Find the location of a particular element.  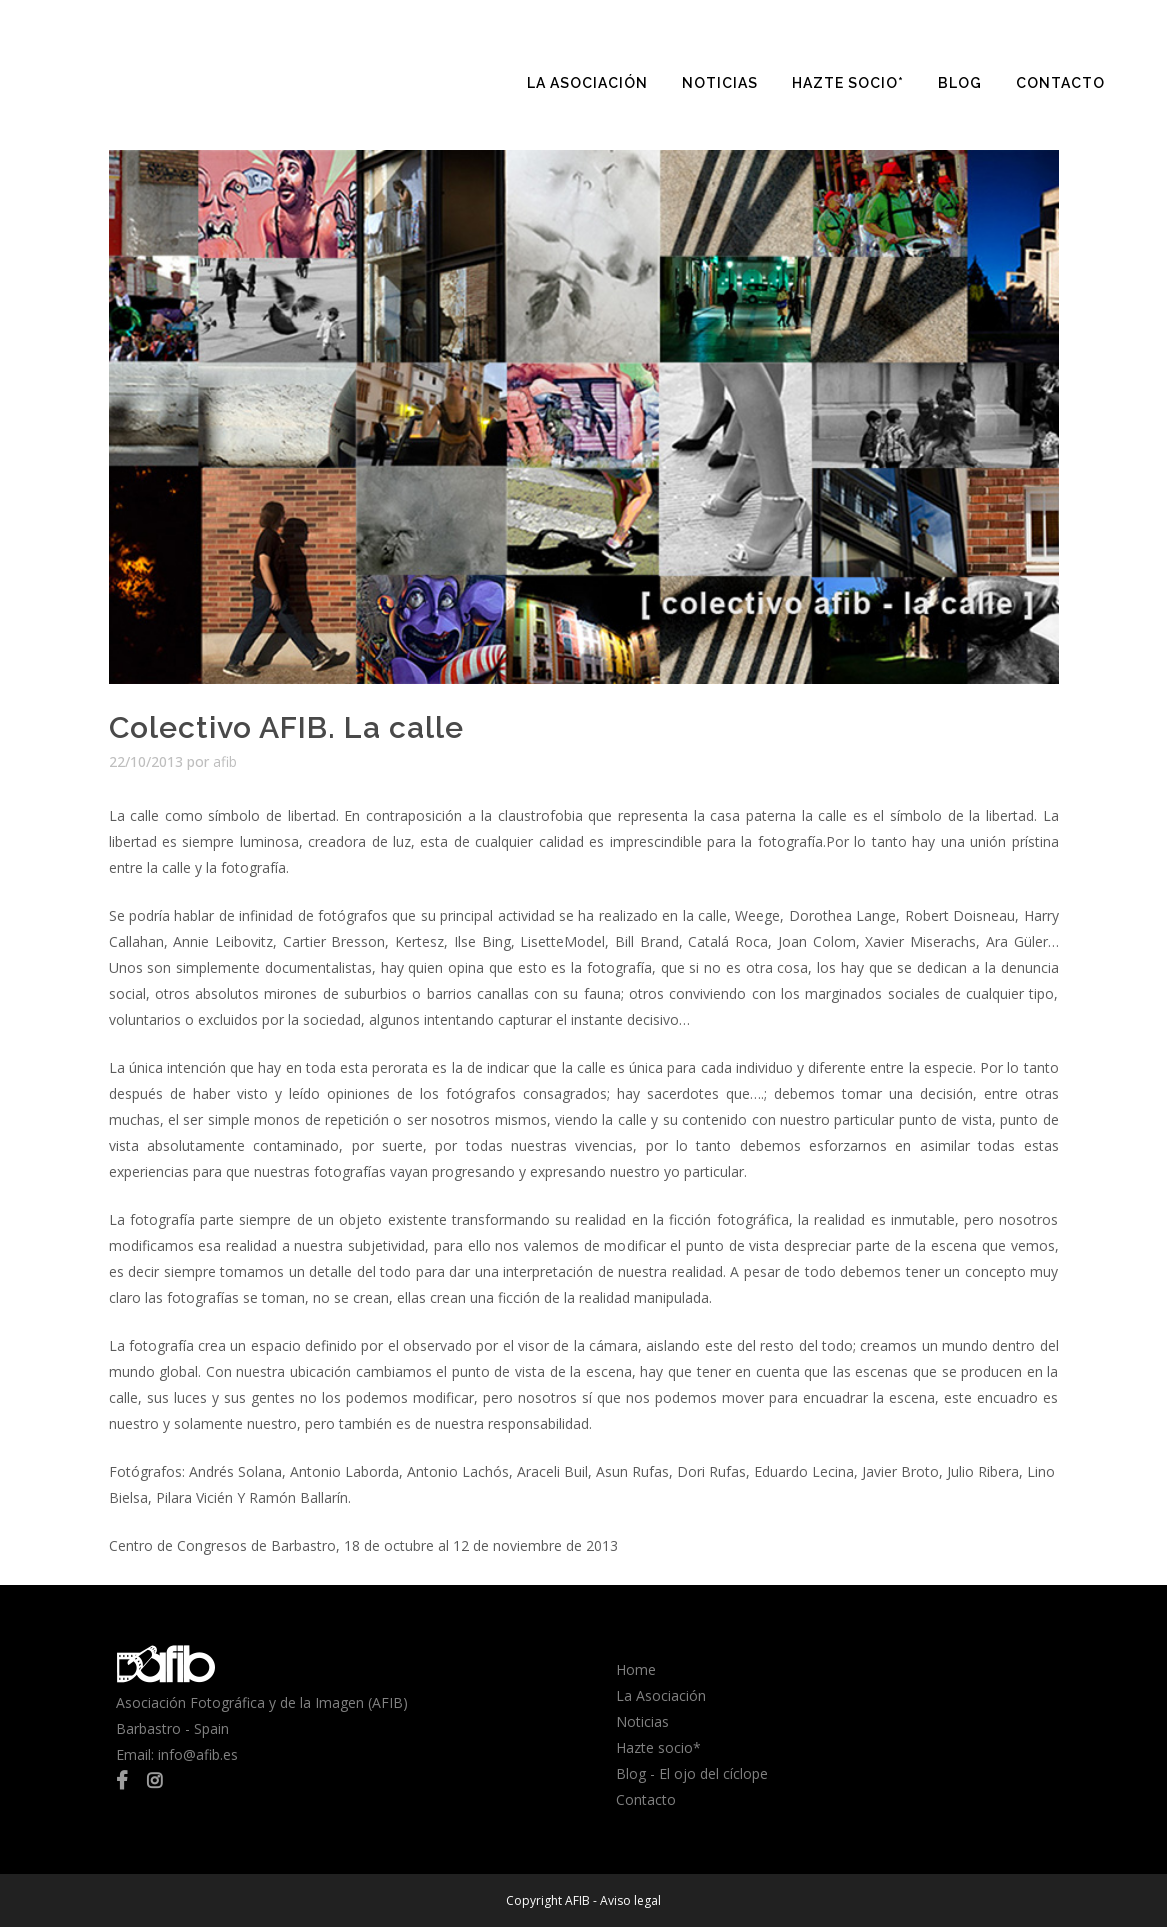

Blog - El ojo del cíclope is located at coordinates (692, 1773).